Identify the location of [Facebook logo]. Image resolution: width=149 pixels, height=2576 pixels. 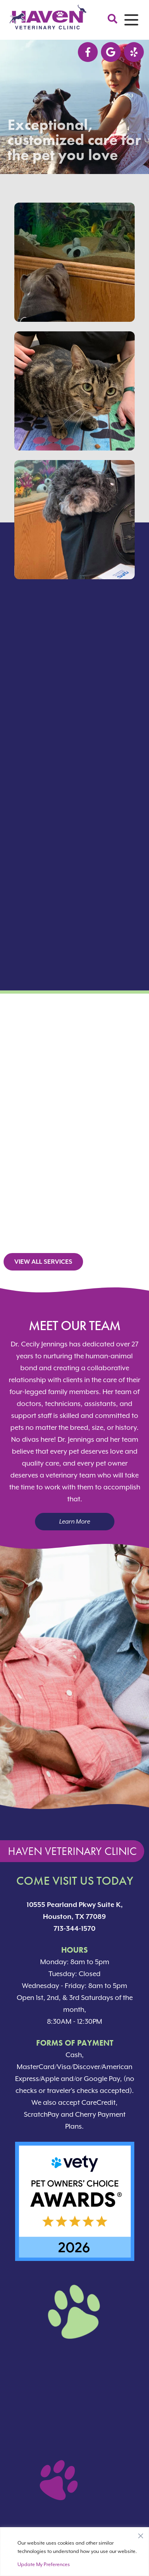
(88, 52).